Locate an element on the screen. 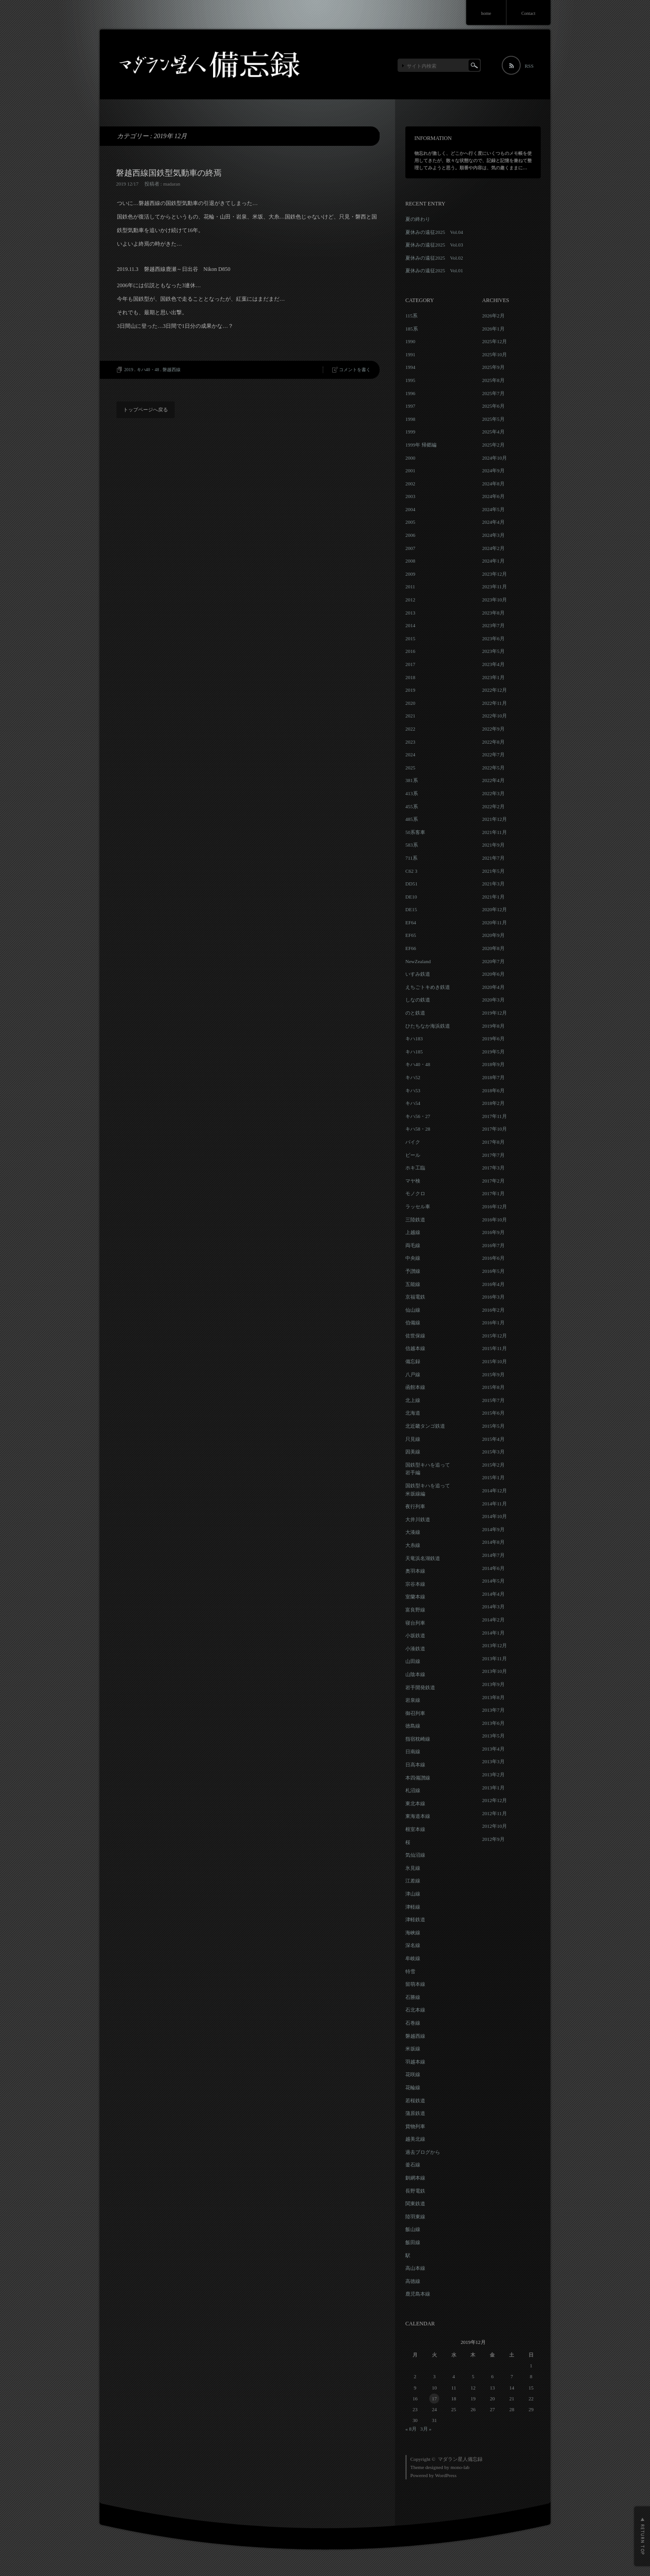 Image resolution: width=650 pixels, height=2576 pixels. 2015年9月 is located at coordinates (493, 1374).